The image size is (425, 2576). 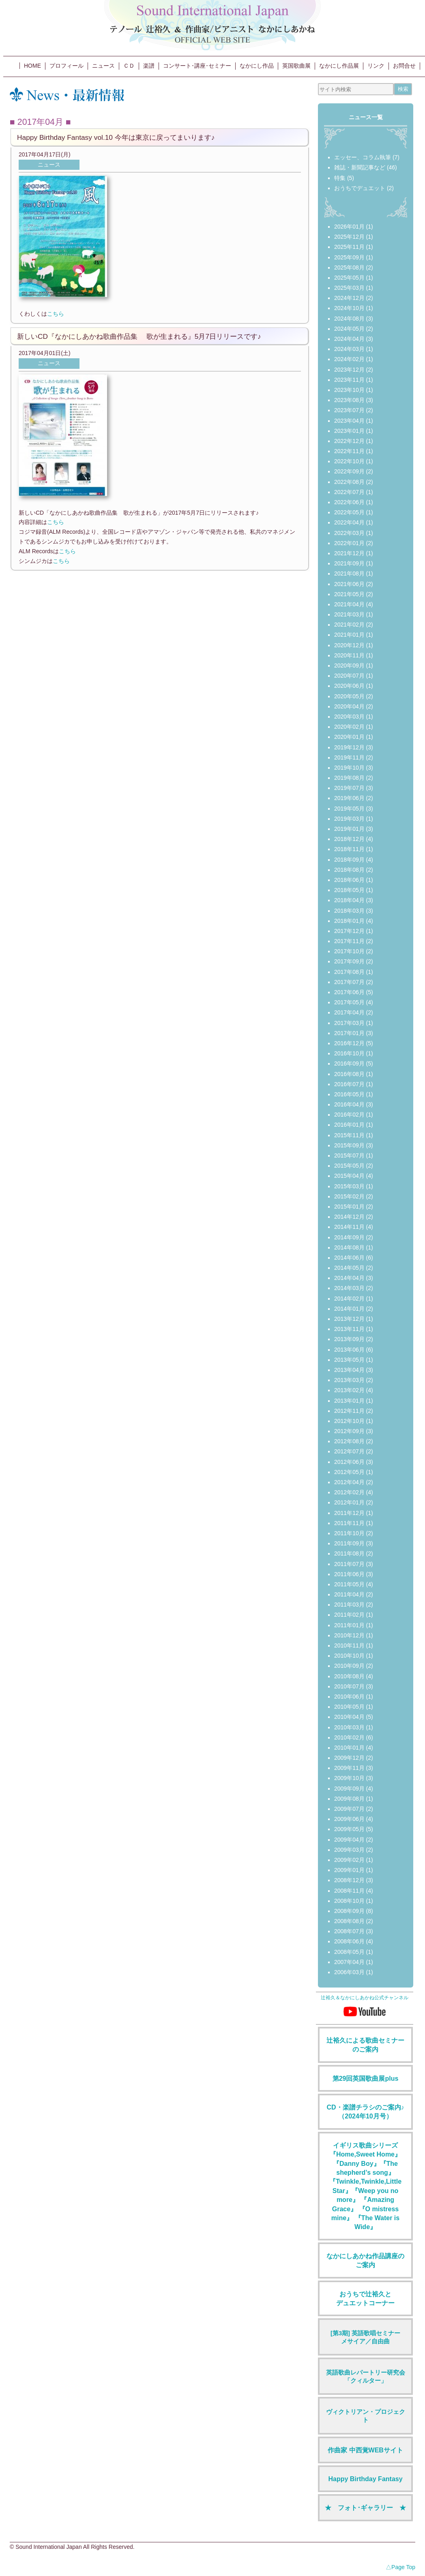 I want to click on 2017年01月, so click(x=349, y=1033).